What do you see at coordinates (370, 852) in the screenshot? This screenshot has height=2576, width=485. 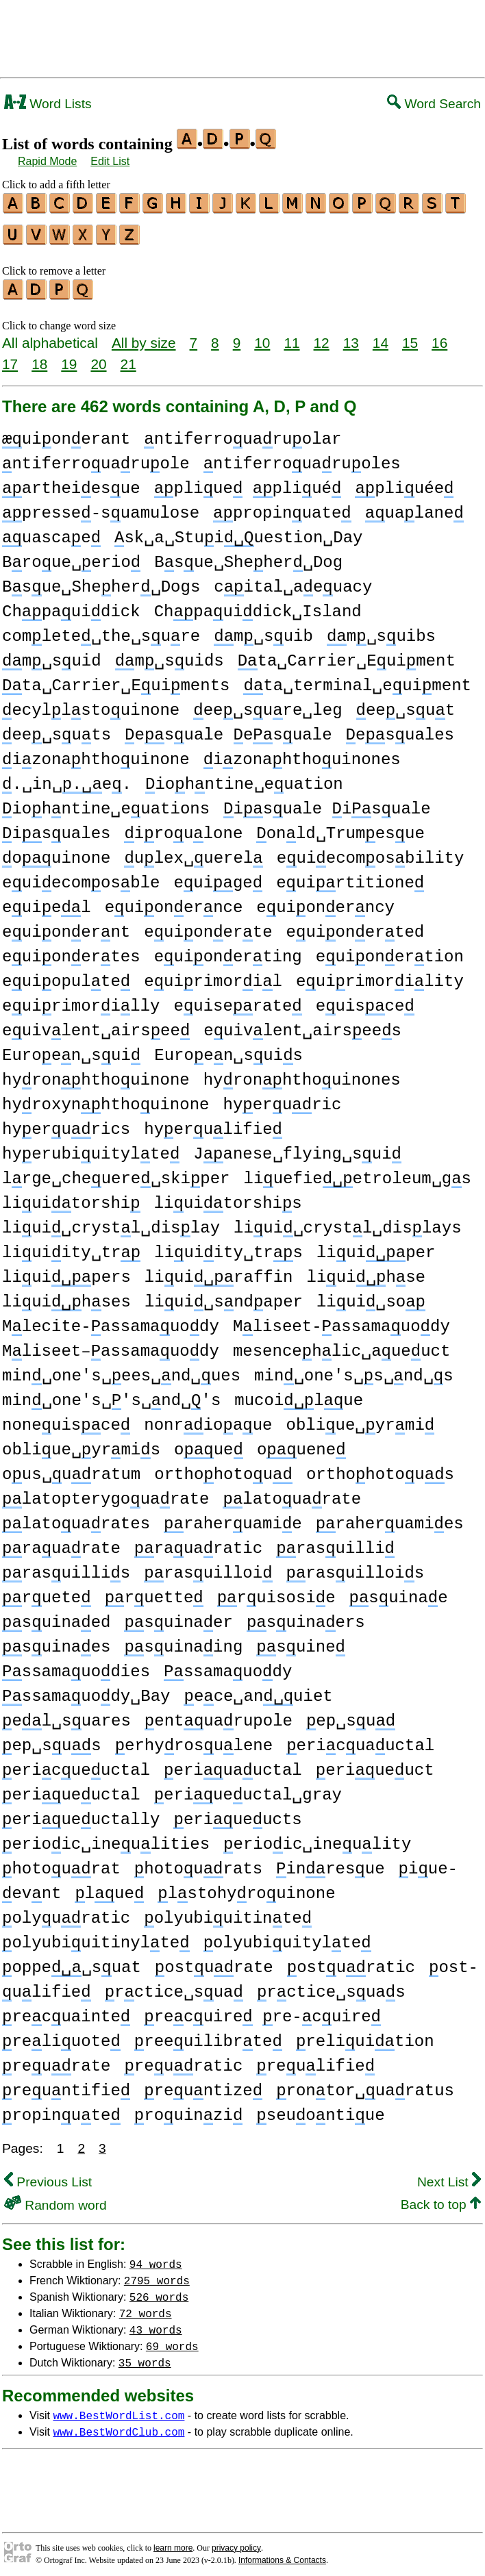 I see `euiecomosbility` at bounding box center [370, 852].